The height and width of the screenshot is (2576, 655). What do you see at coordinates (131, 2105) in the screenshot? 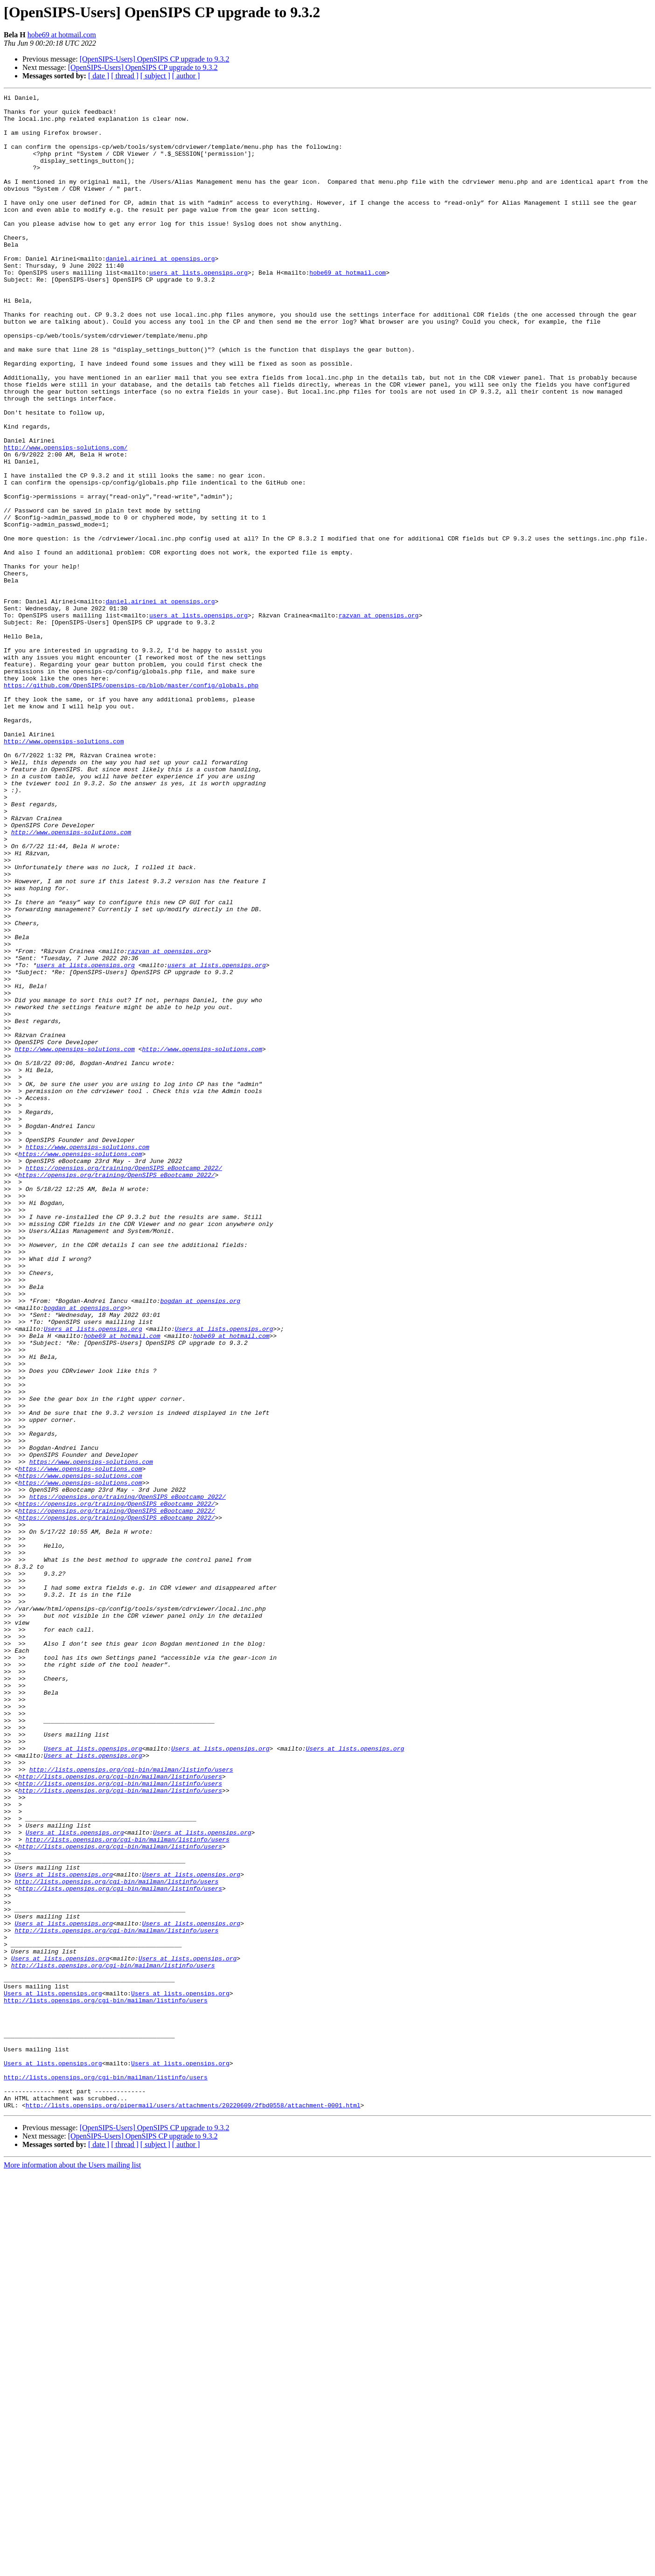
I see `http://lists.opensips.org/cgi-bin/mailman/listinfo/users` at bounding box center [131, 2105].